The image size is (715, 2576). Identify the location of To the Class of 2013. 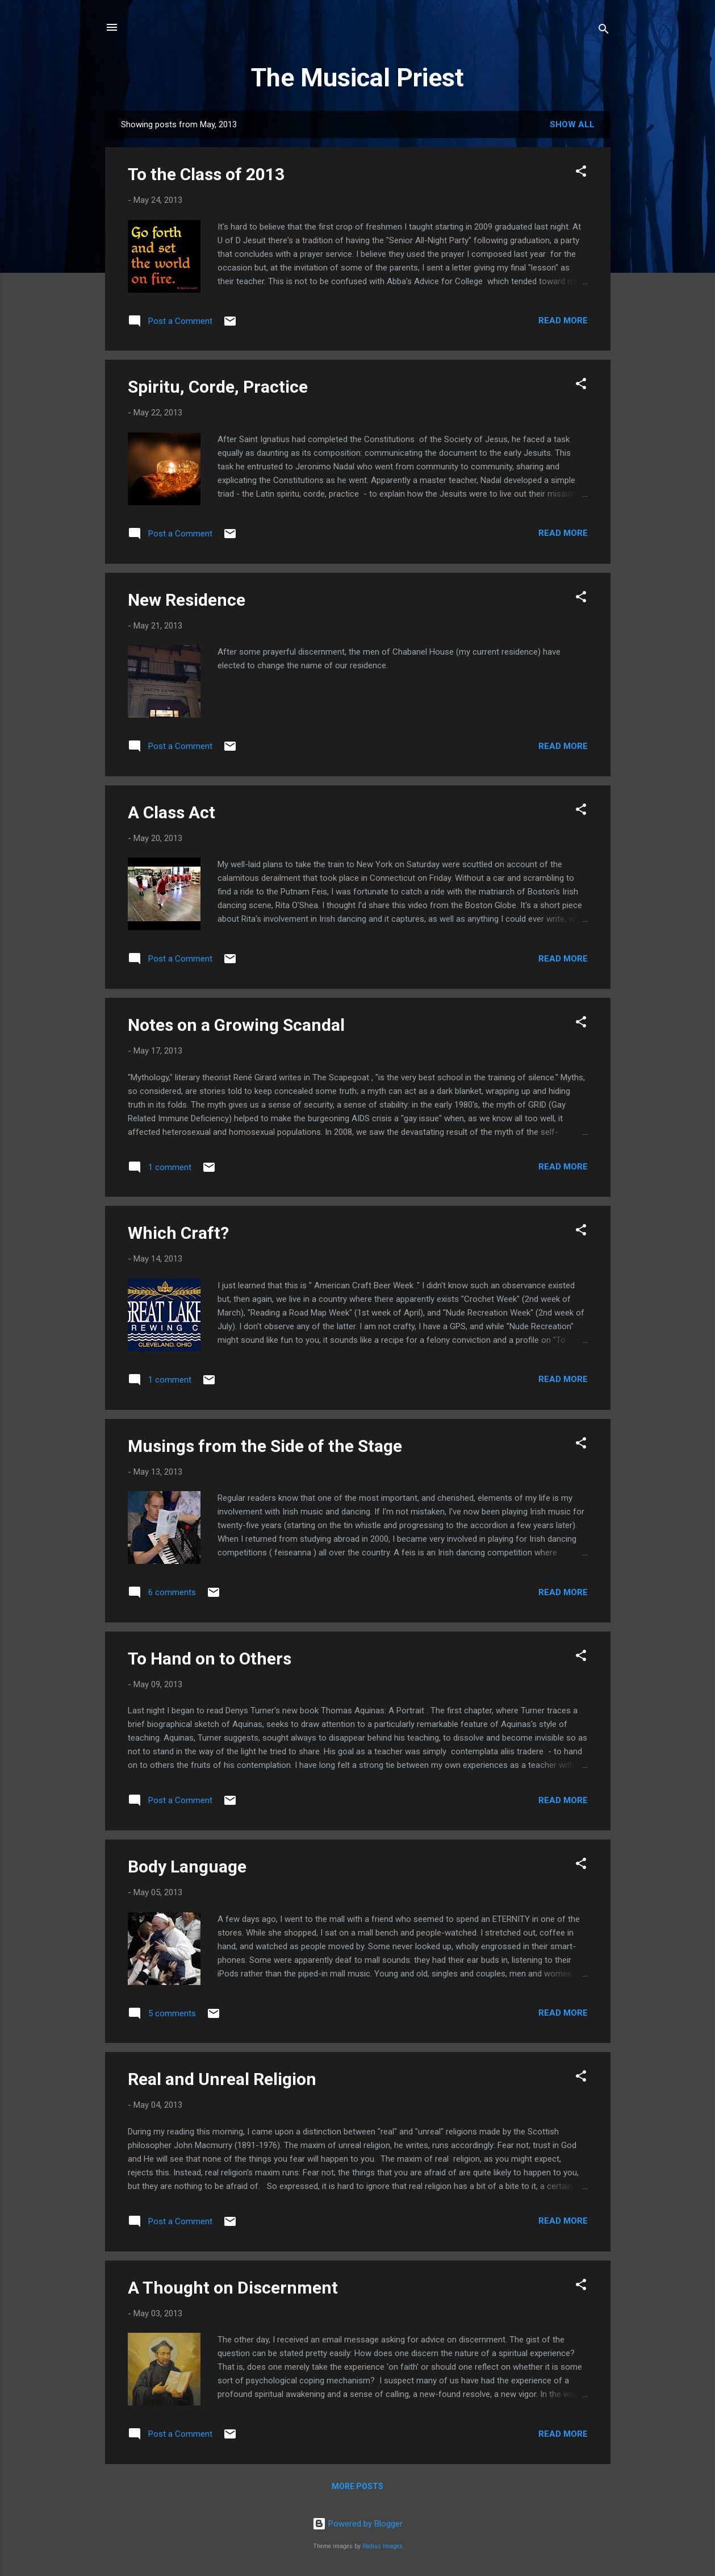
(206, 174).